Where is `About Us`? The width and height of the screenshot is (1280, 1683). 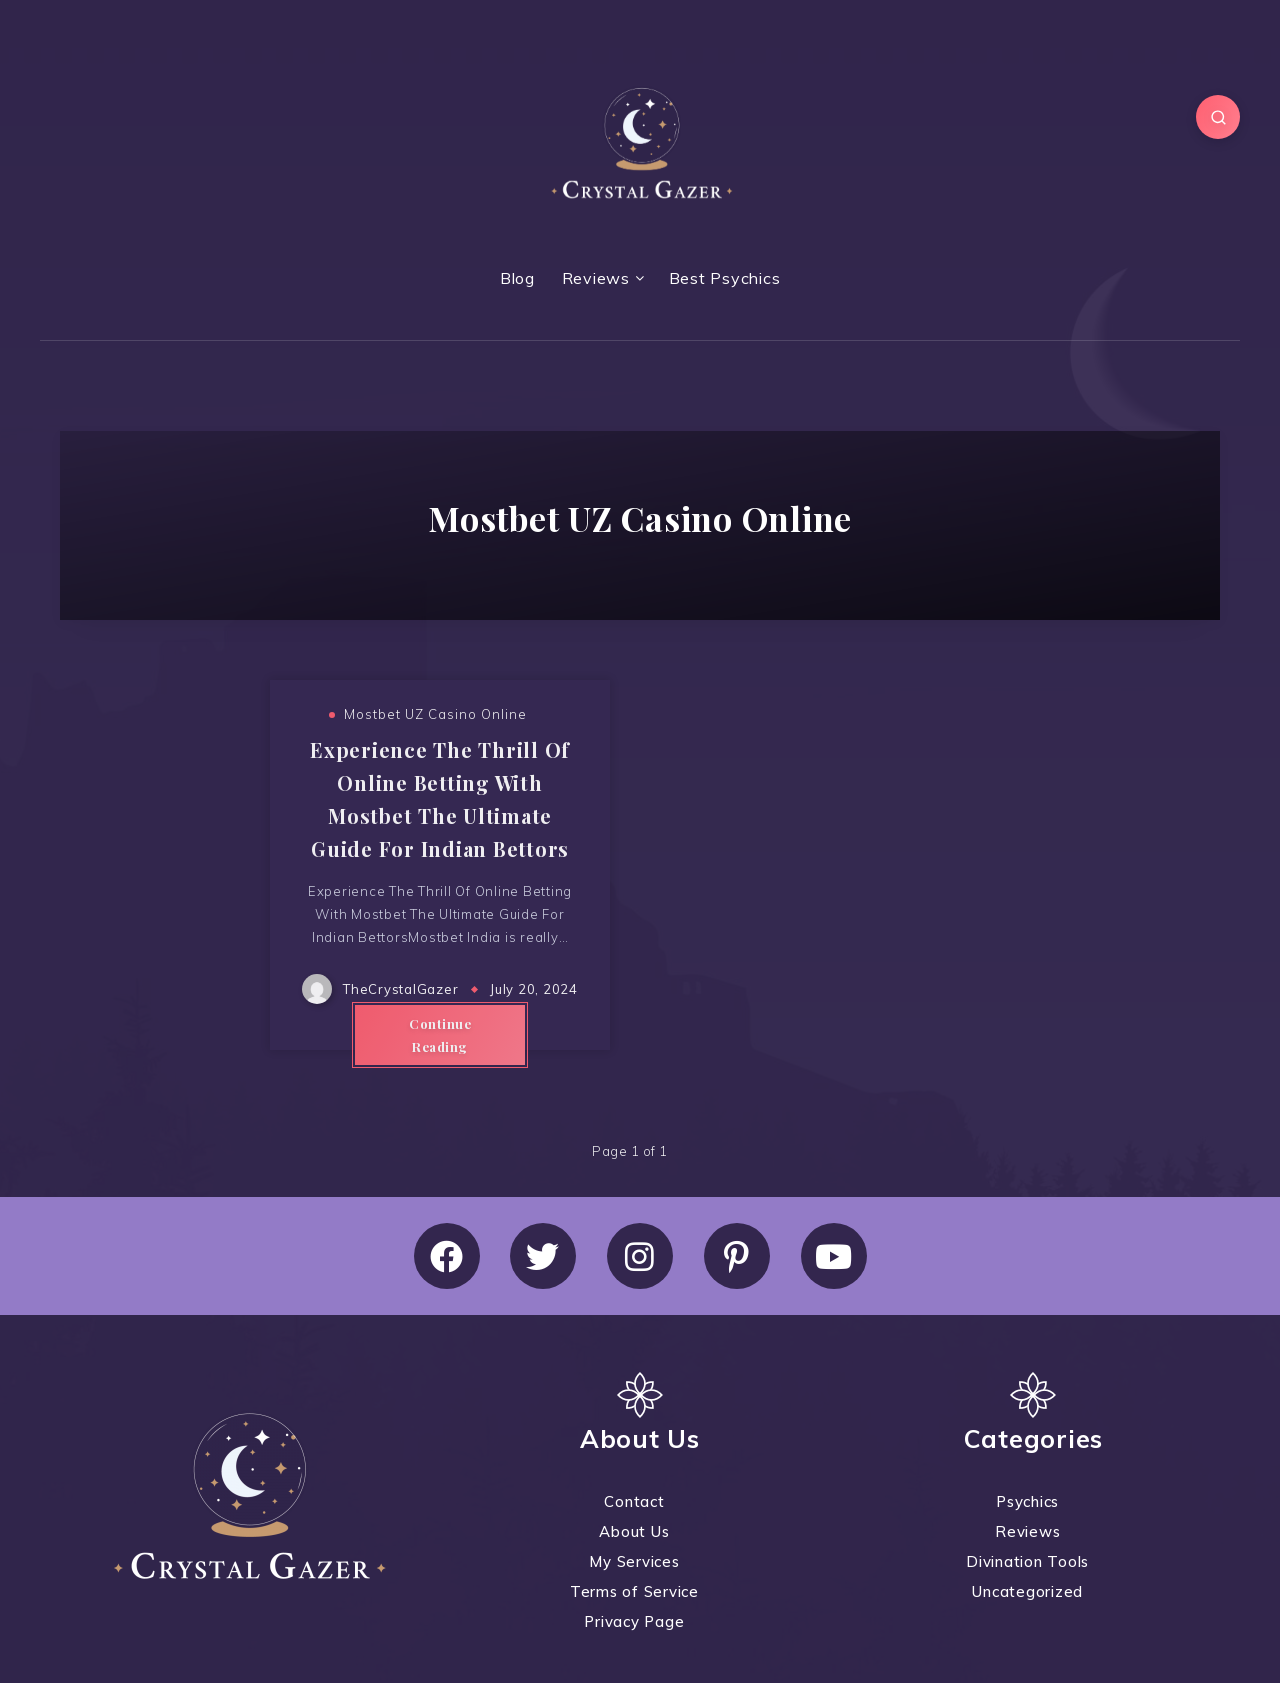 About Us is located at coordinates (634, 1531).